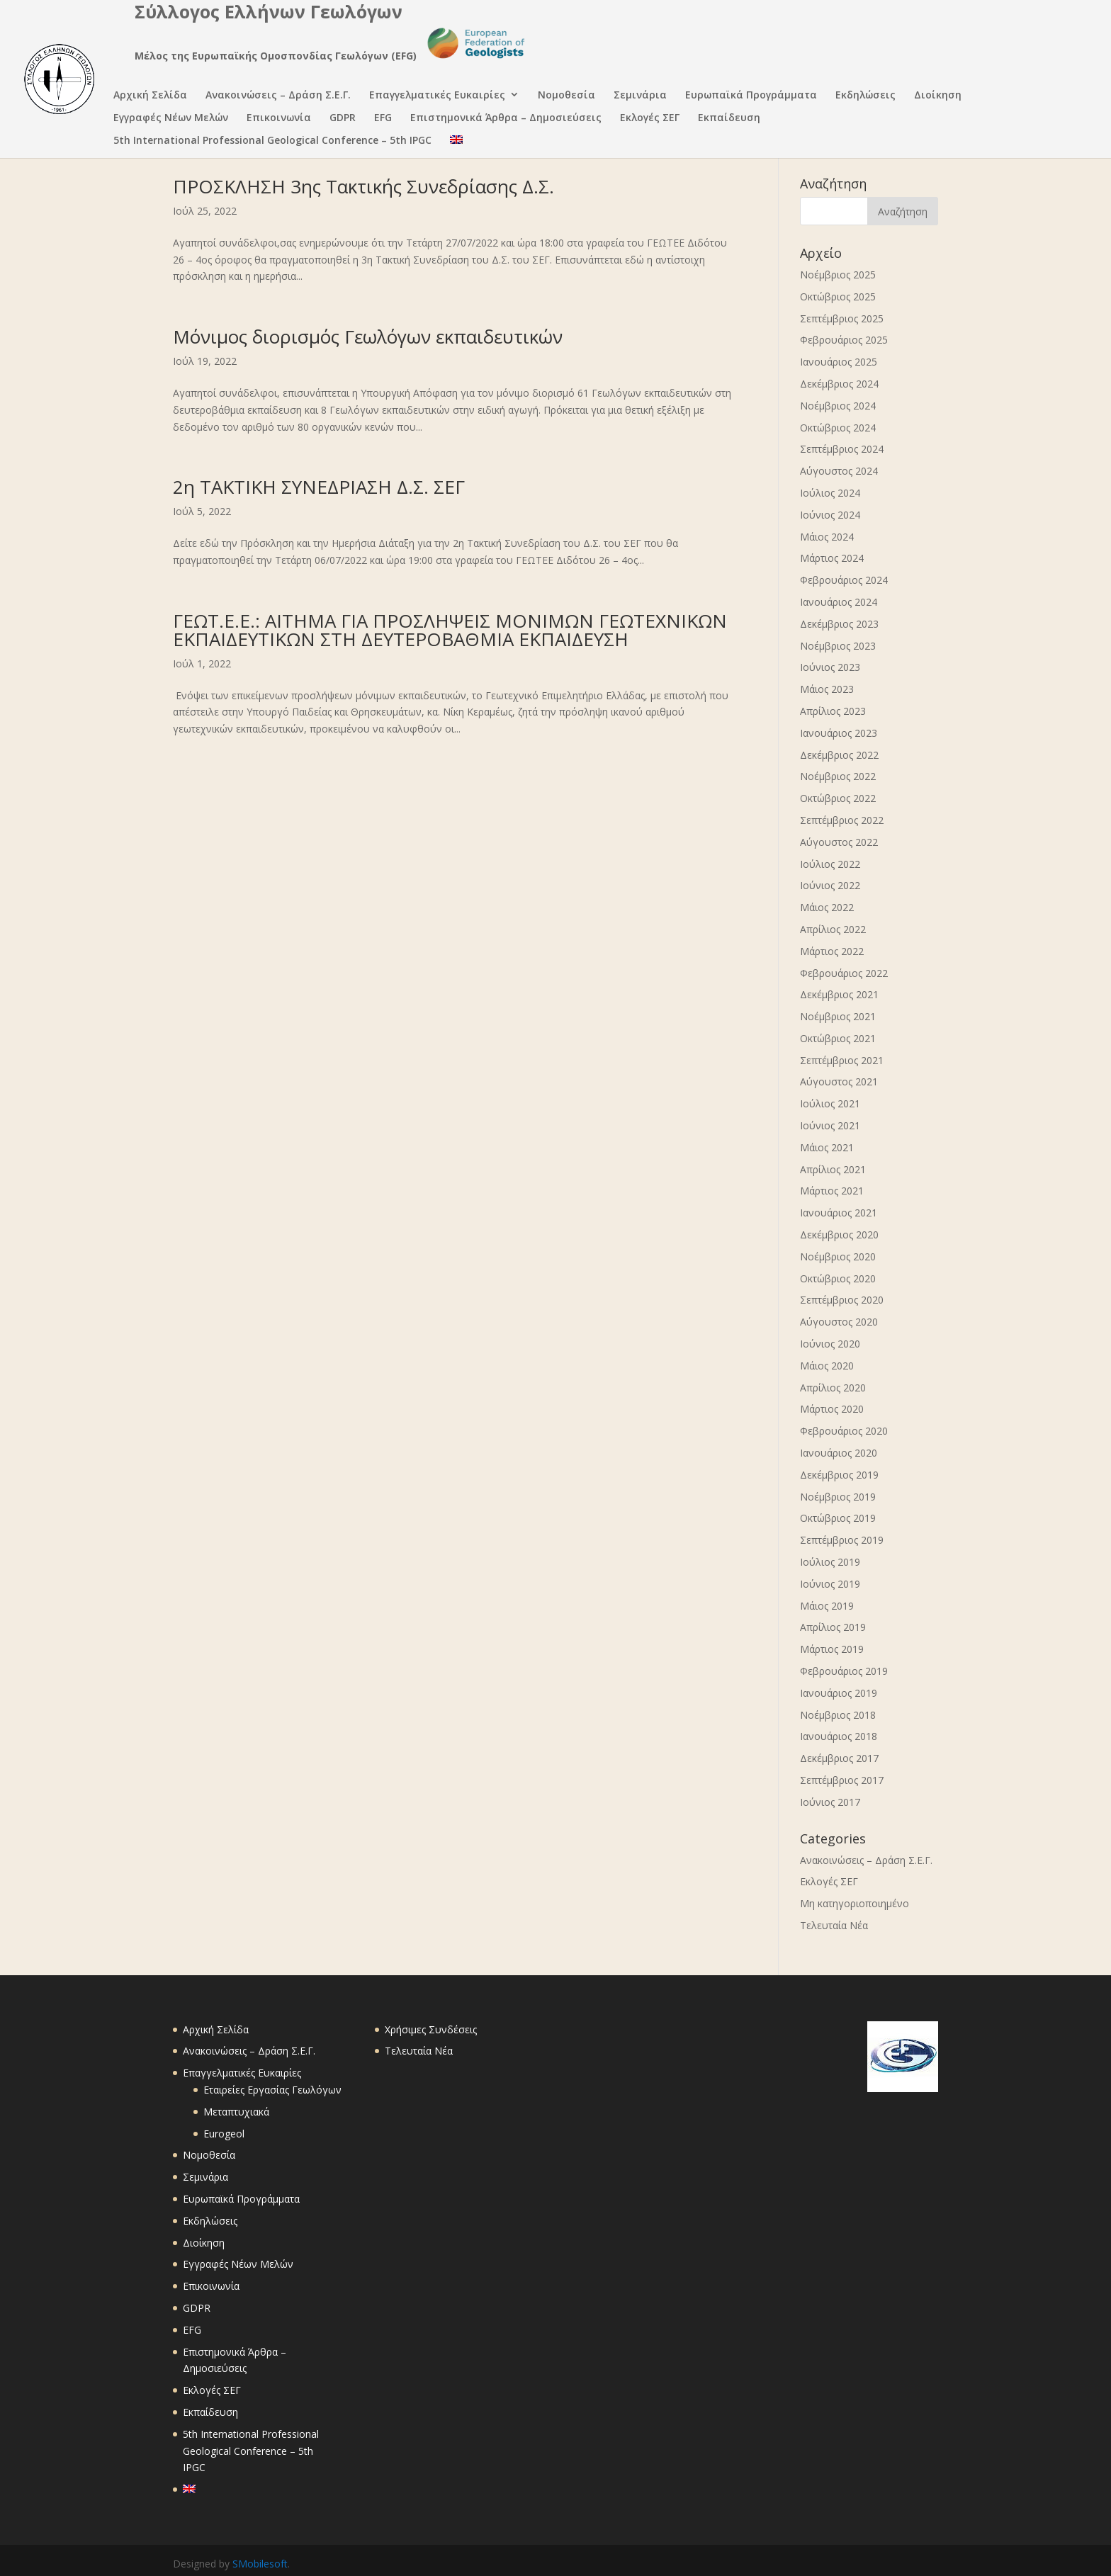  I want to click on Οκτώβριος 2025, so click(838, 296).